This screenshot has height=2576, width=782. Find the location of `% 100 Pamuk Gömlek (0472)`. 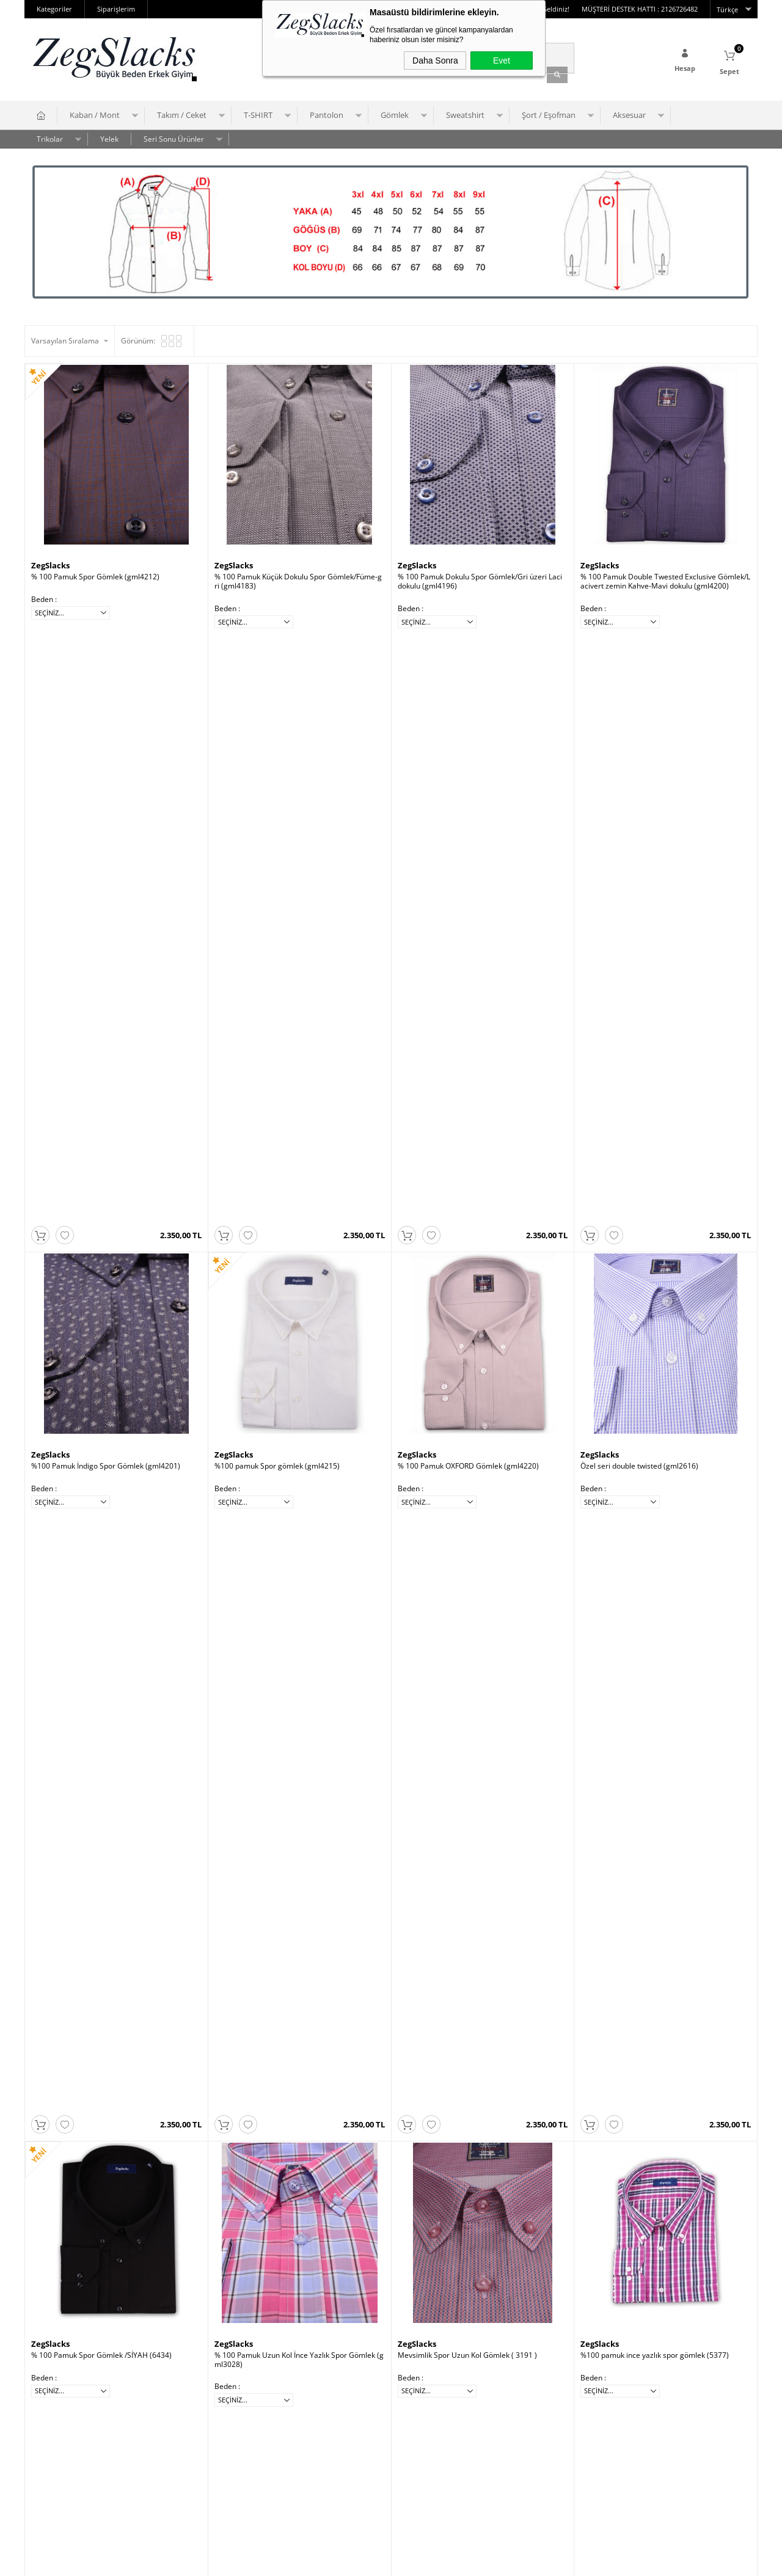

% 100 Pamuk Gömlek (0472) is located at coordinates (263, 1786).